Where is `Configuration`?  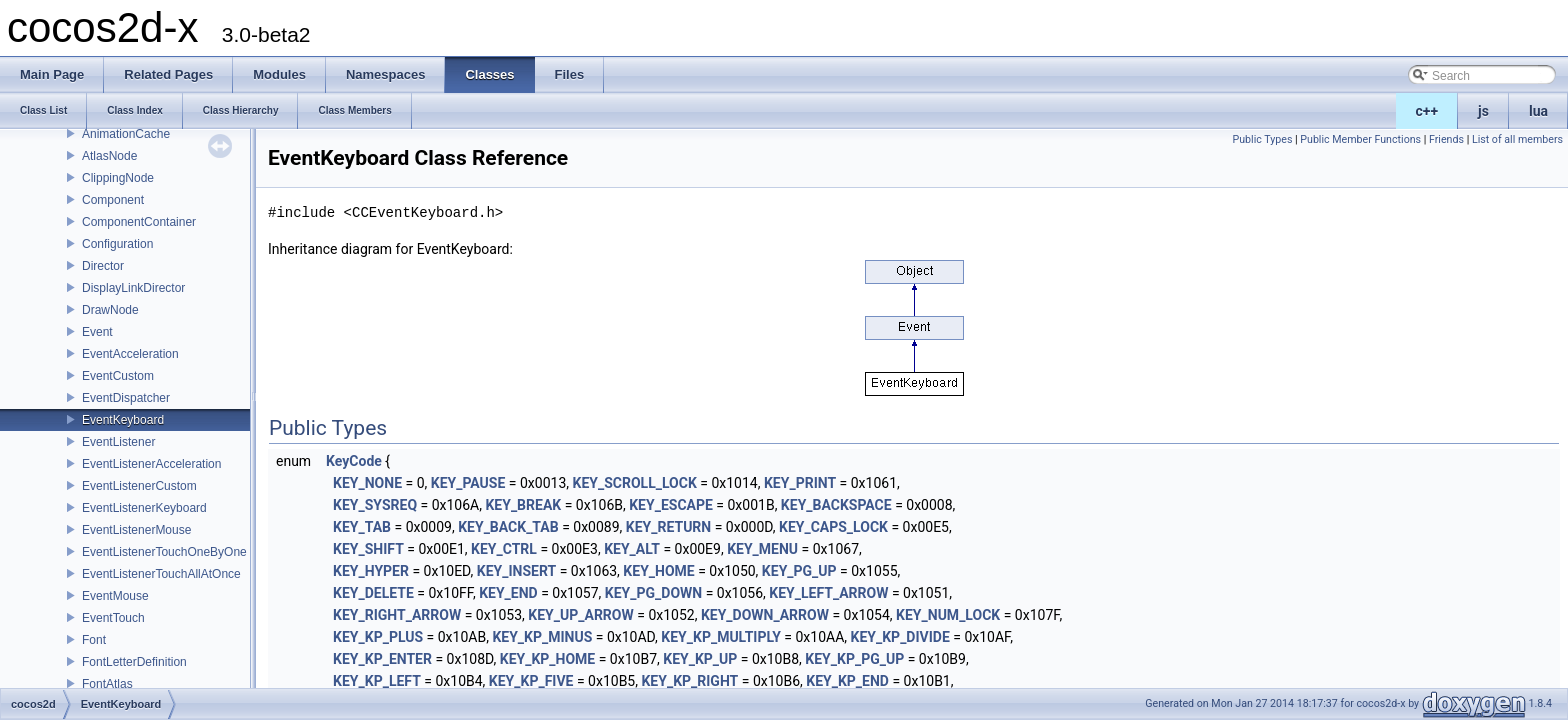 Configuration is located at coordinates (117, 244).